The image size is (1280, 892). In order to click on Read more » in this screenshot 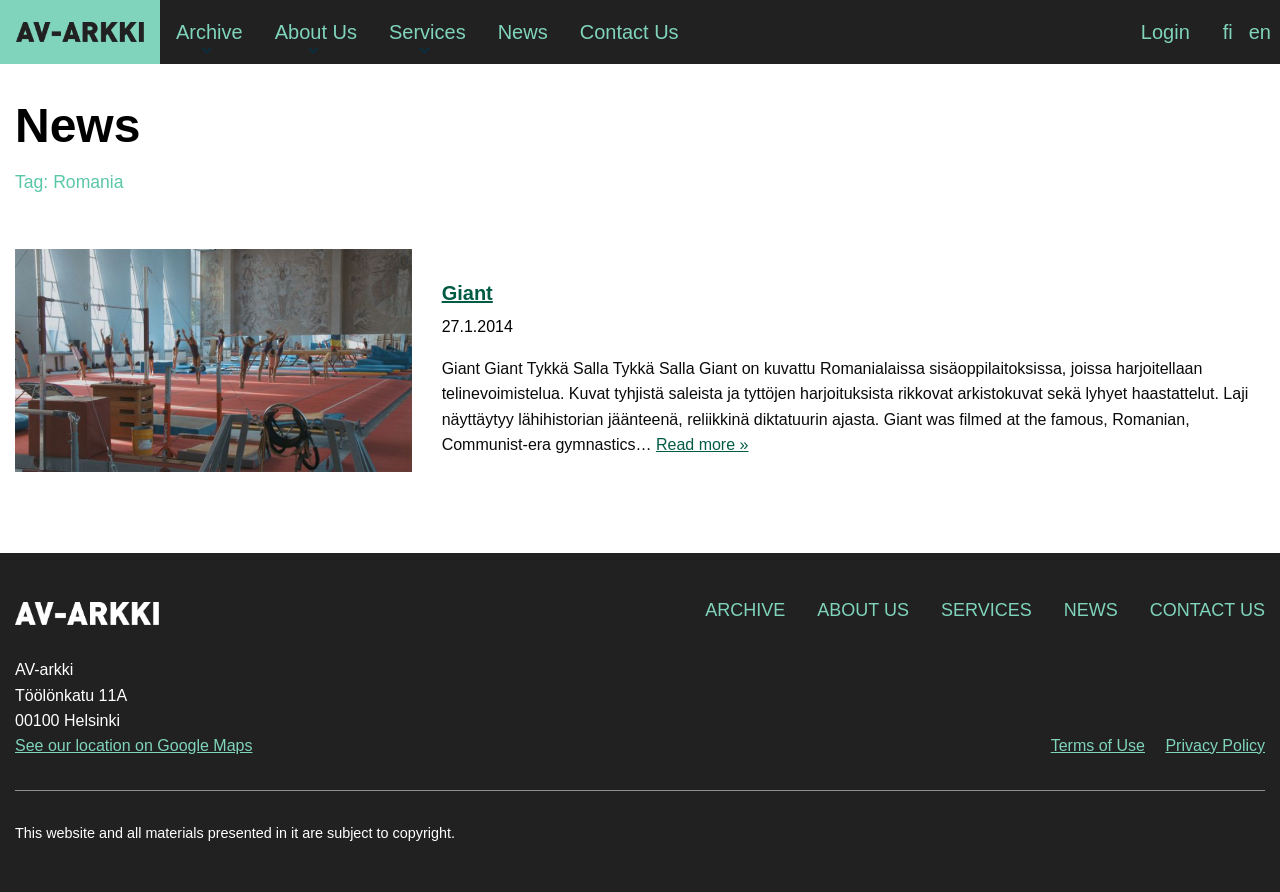, I will do `click(702, 444)`.